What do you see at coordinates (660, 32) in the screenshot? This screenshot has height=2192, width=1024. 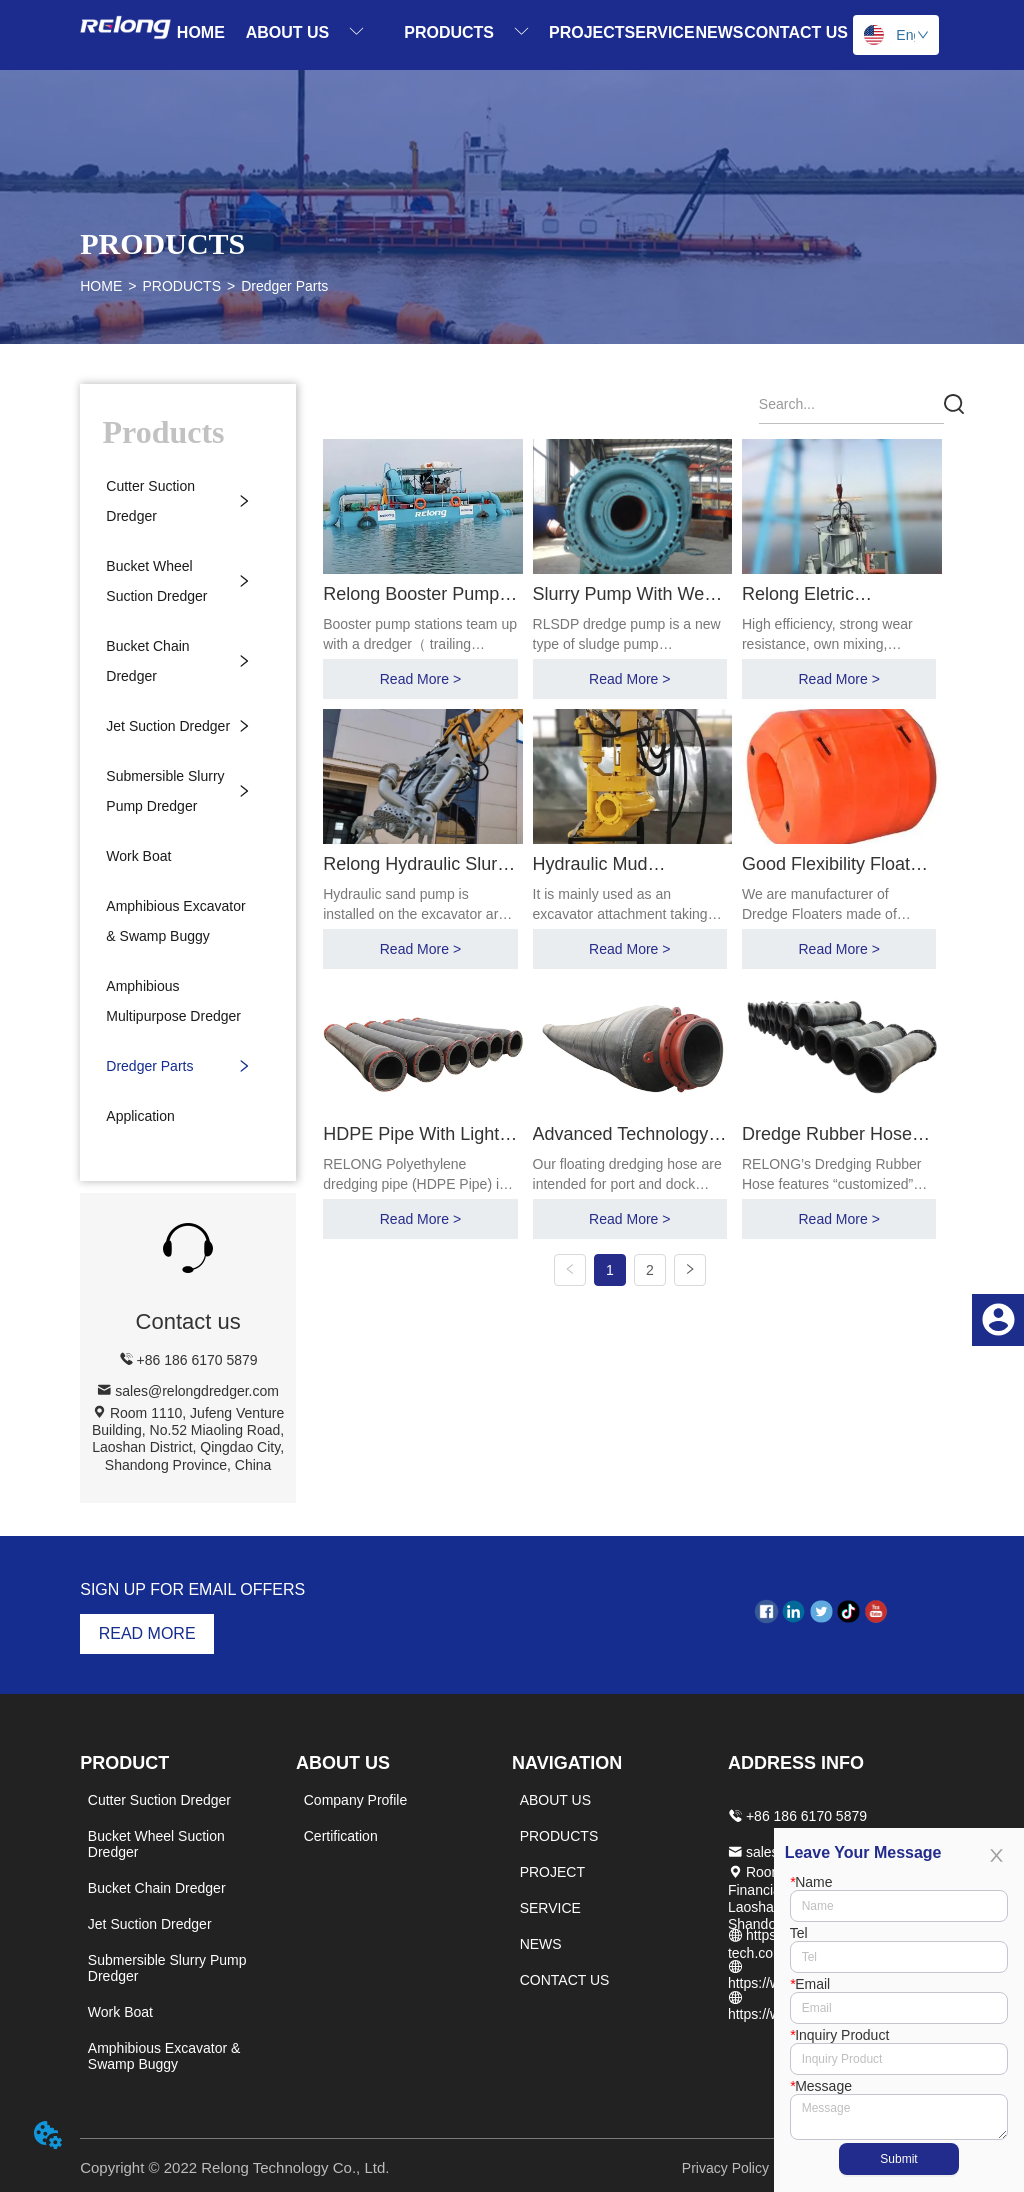 I see `SERVICE [menuitem]` at bounding box center [660, 32].